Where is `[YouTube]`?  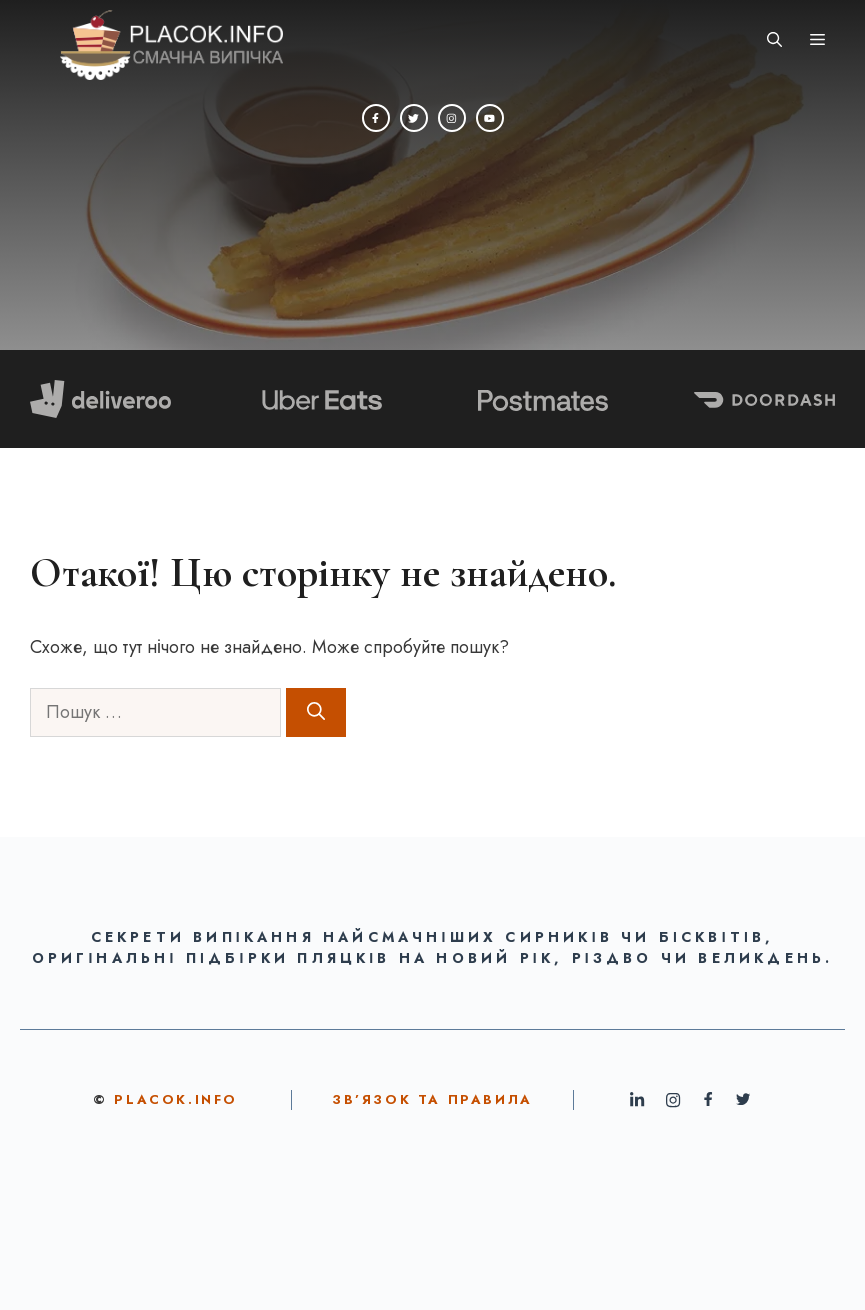
[YouTube] is located at coordinates (490, 118).